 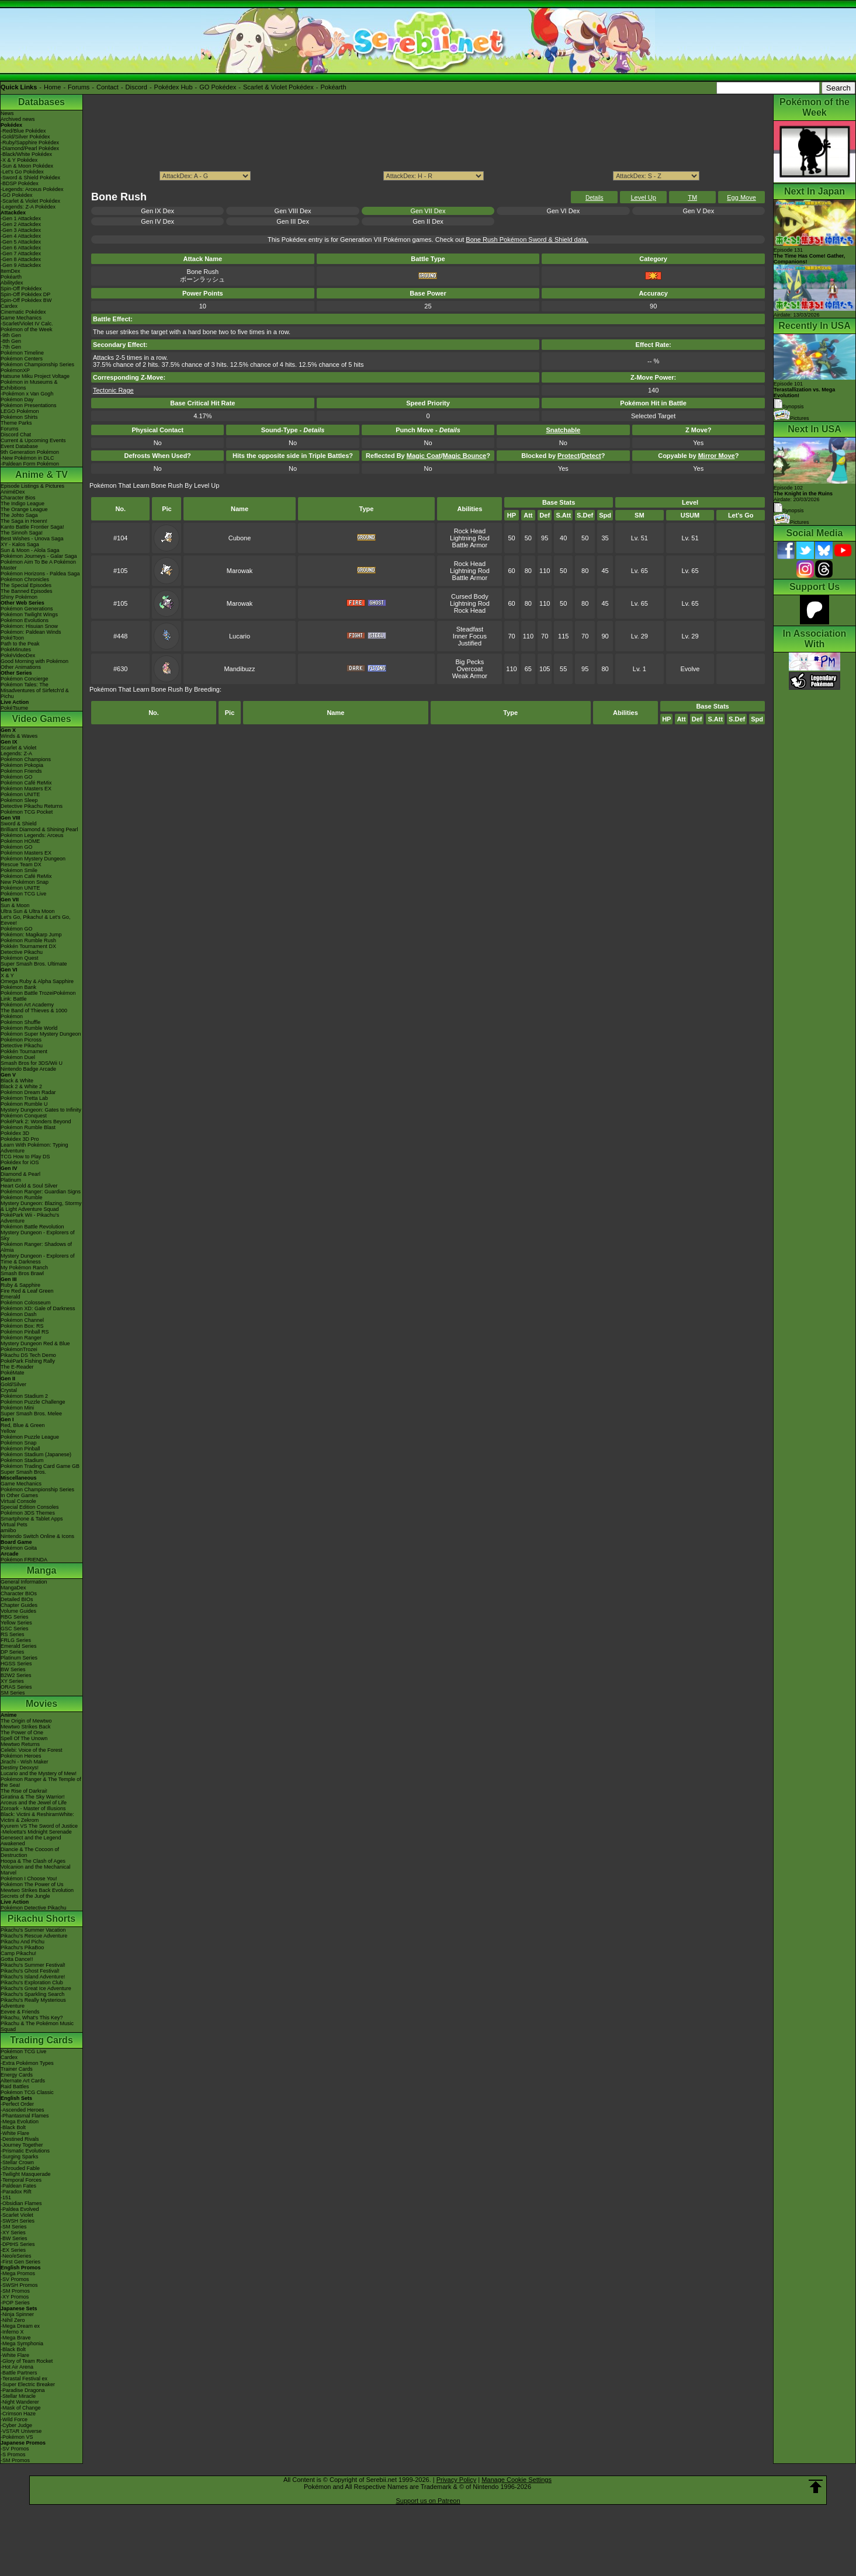 I want to click on Pokémon Champions, so click(x=26, y=759).